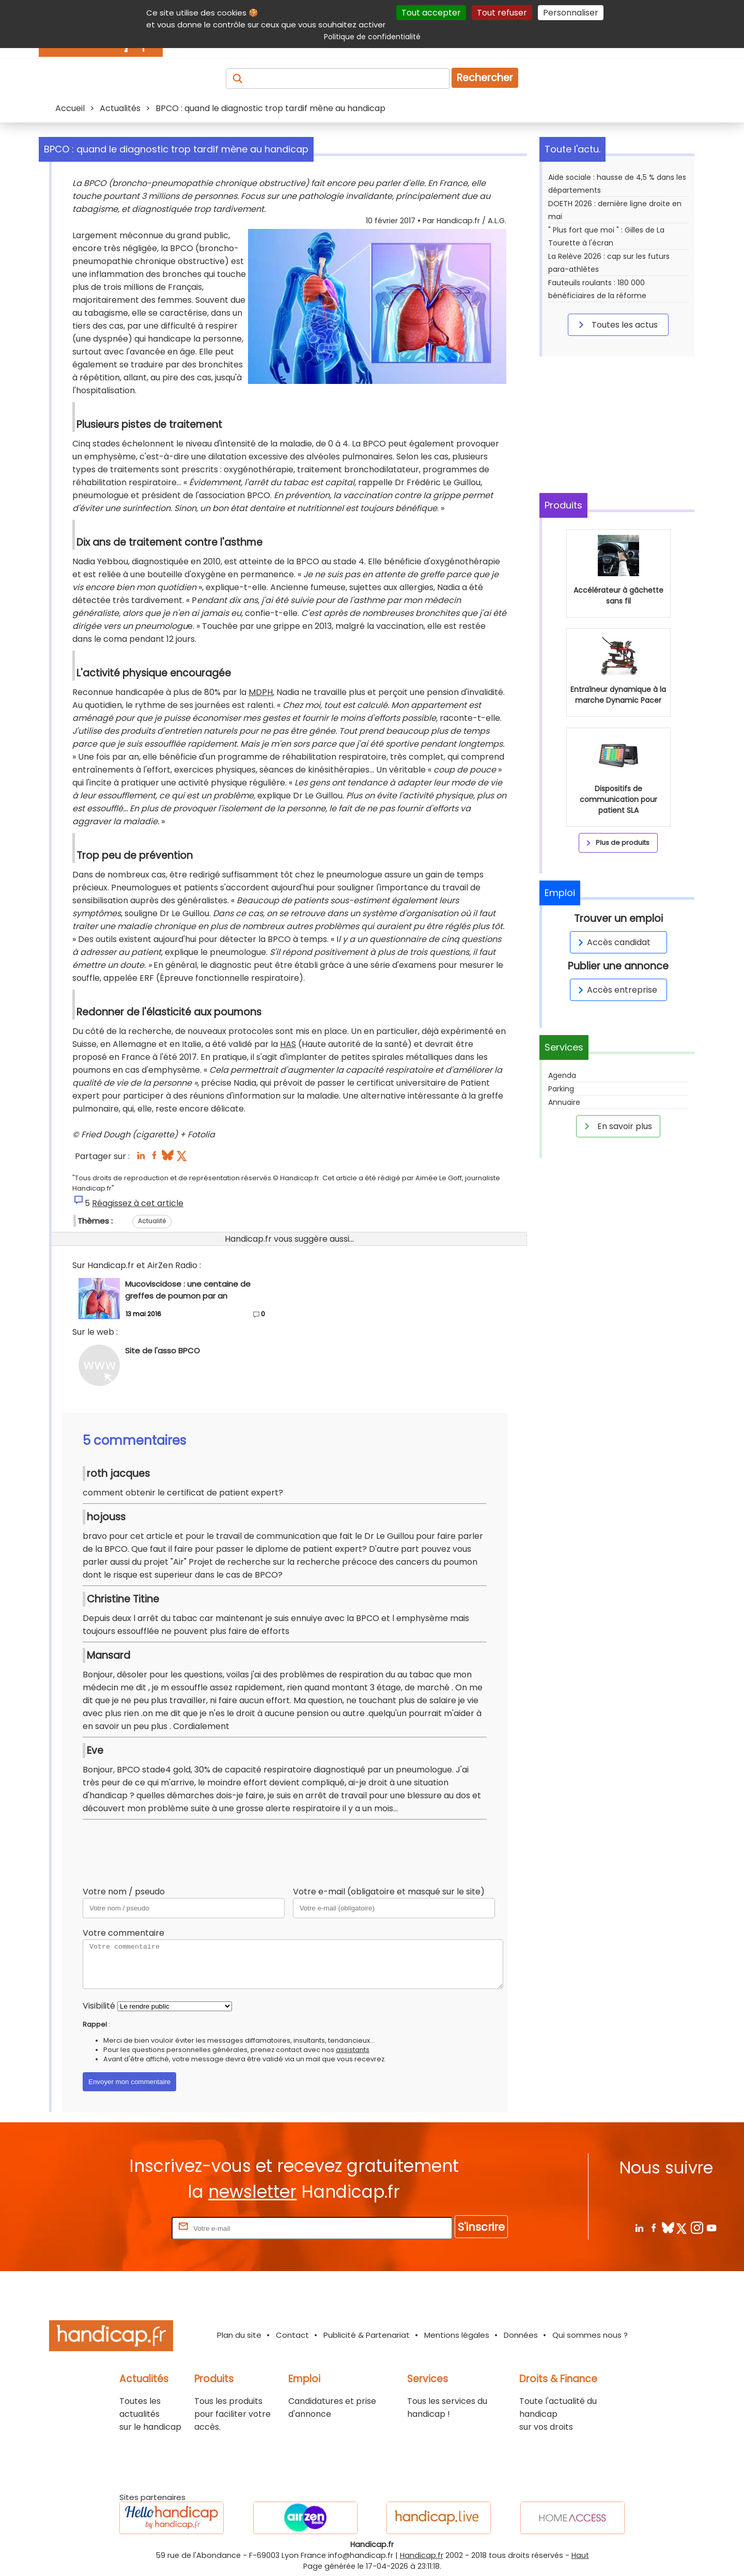  Describe the element at coordinates (99, 2006) in the screenshot. I see `Visibilité` at that location.